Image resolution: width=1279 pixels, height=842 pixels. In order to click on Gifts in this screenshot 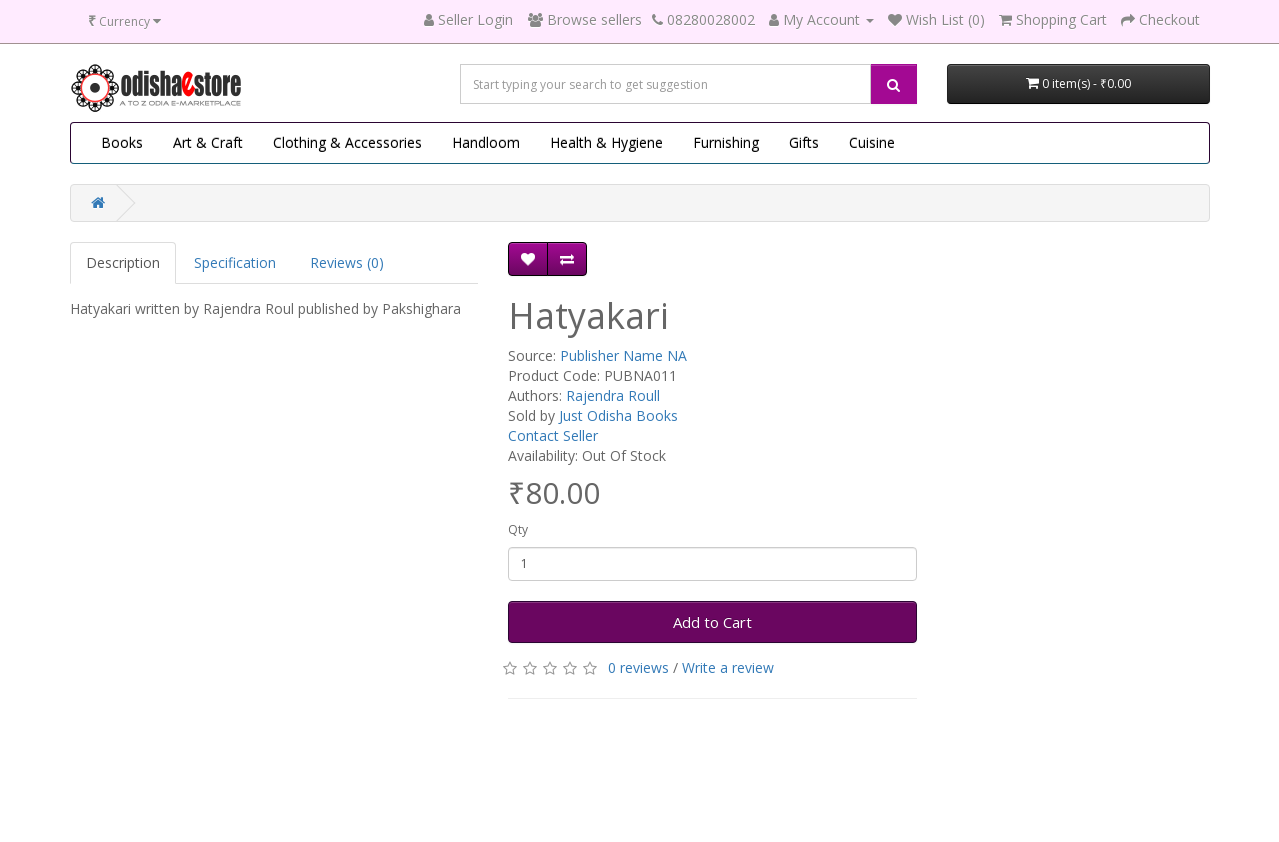, I will do `click(804, 142)`.